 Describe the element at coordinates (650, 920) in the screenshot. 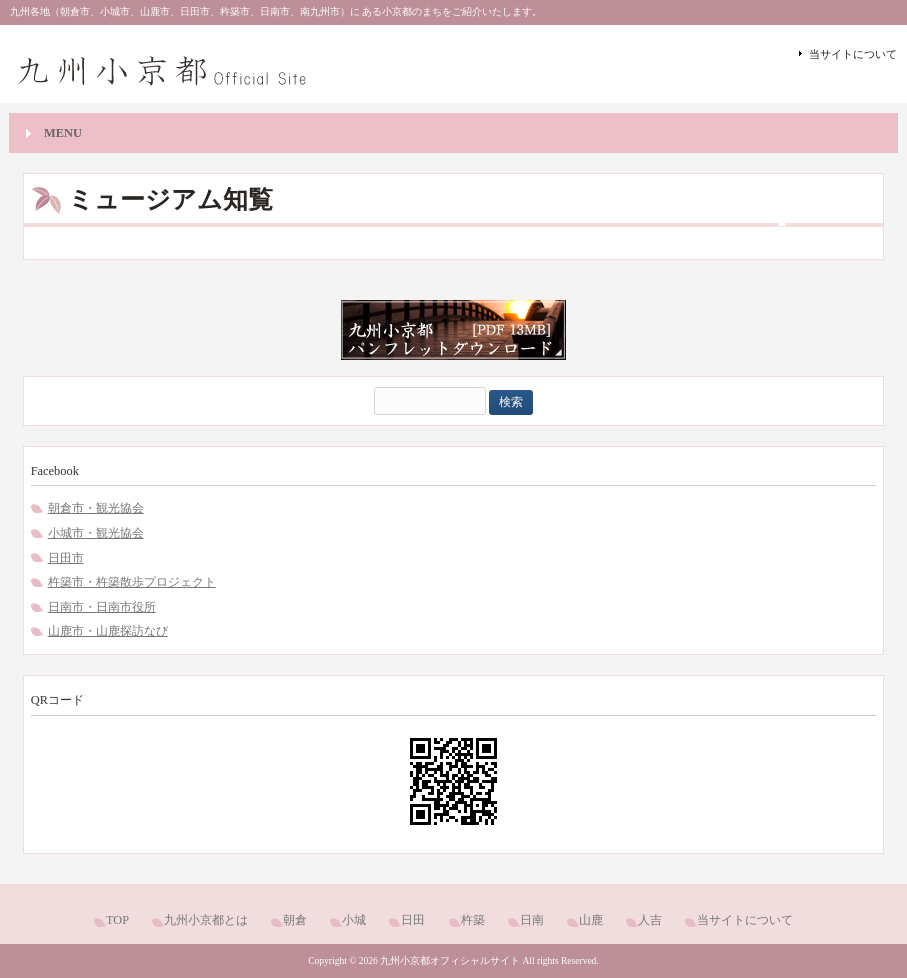

I see `人吉` at that location.